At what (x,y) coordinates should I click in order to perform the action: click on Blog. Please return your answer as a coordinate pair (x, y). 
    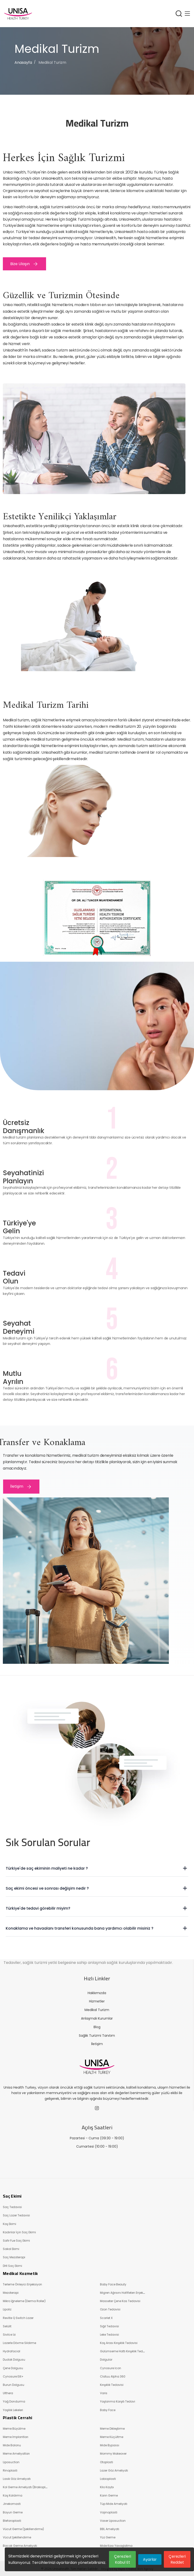
    Looking at the image, I should click on (97, 2027).